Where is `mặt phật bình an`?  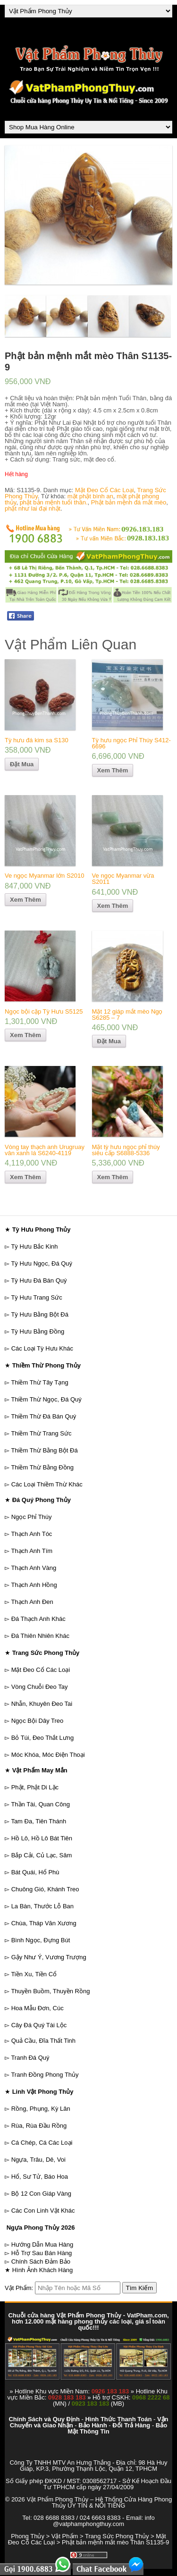 mặt phật bình an is located at coordinates (90, 496).